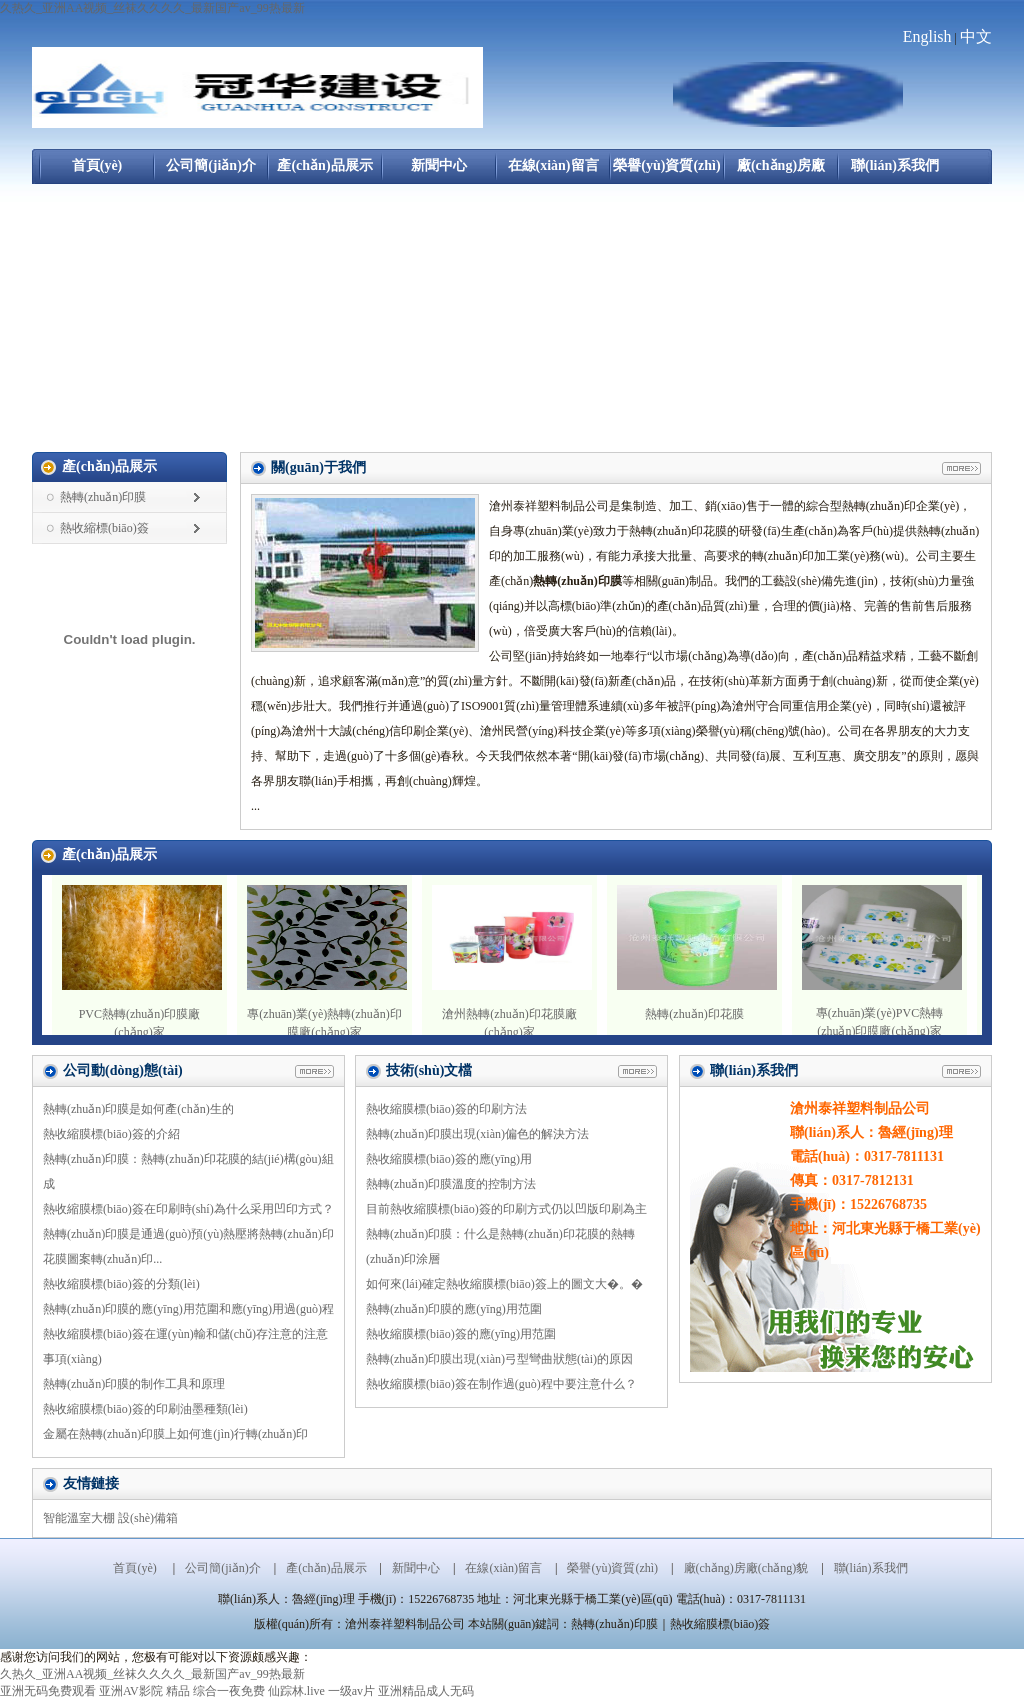 The height and width of the screenshot is (1700, 1024). Describe the element at coordinates (351, 1691) in the screenshot. I see `一级av片` at that location.